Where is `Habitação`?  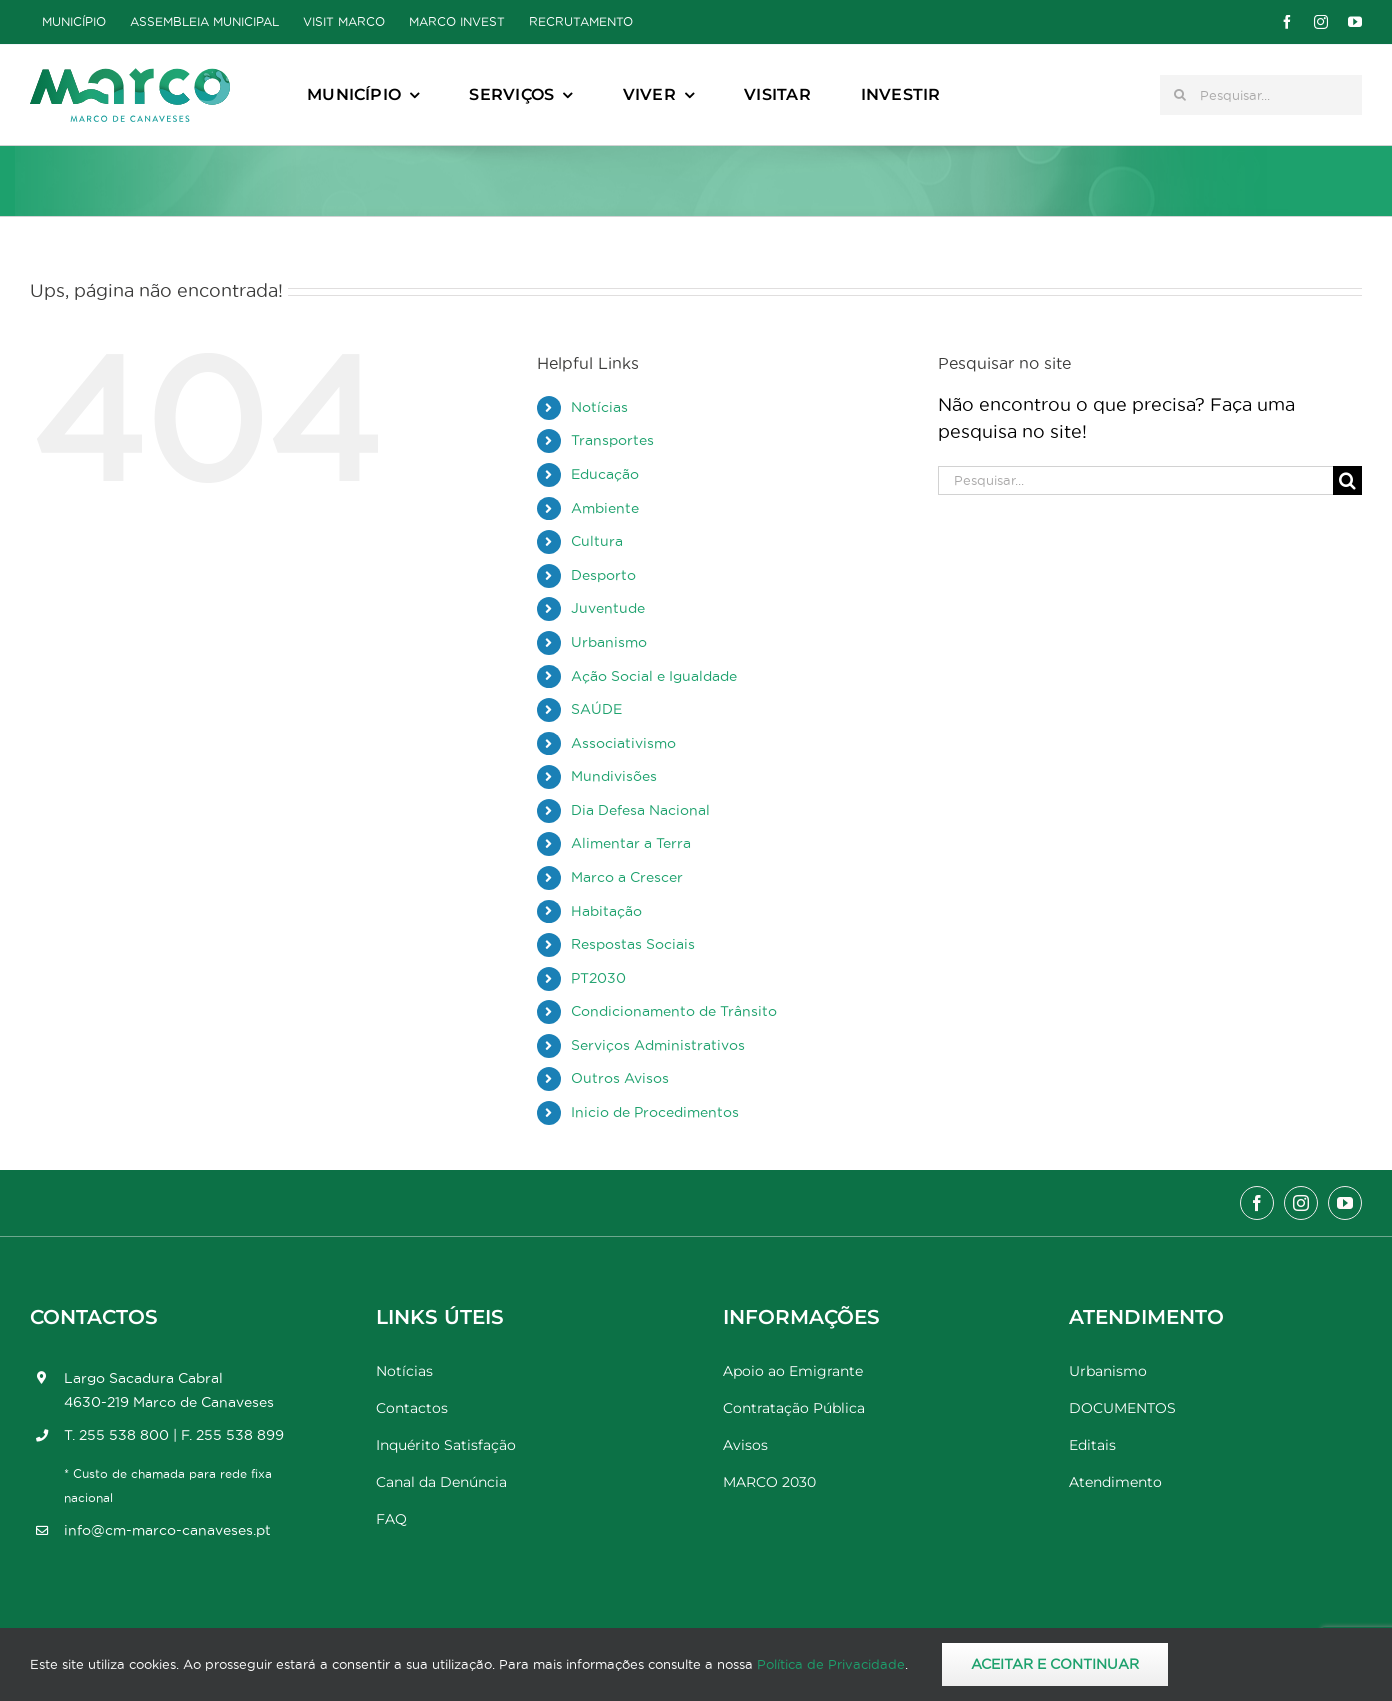
Habitação is located at coordinates (606, 911).